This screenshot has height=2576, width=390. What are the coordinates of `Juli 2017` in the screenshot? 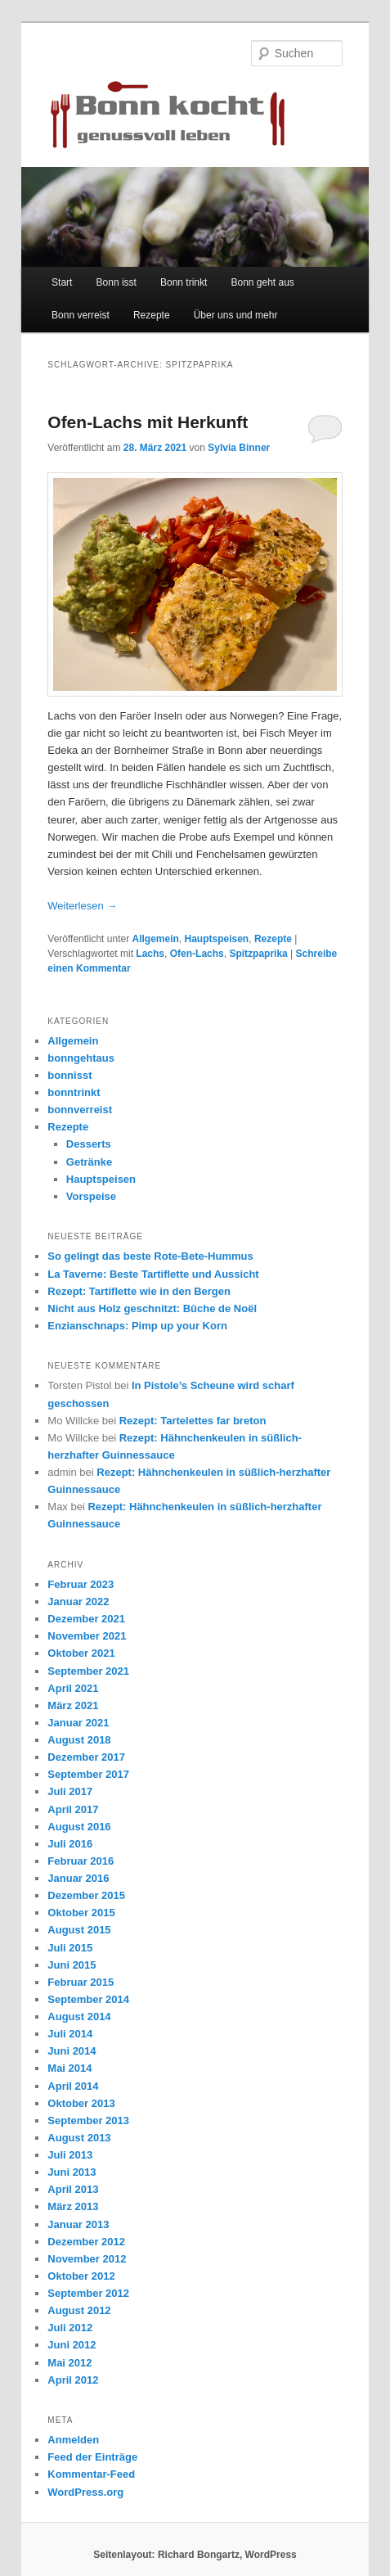 It's located at (69, 1791).